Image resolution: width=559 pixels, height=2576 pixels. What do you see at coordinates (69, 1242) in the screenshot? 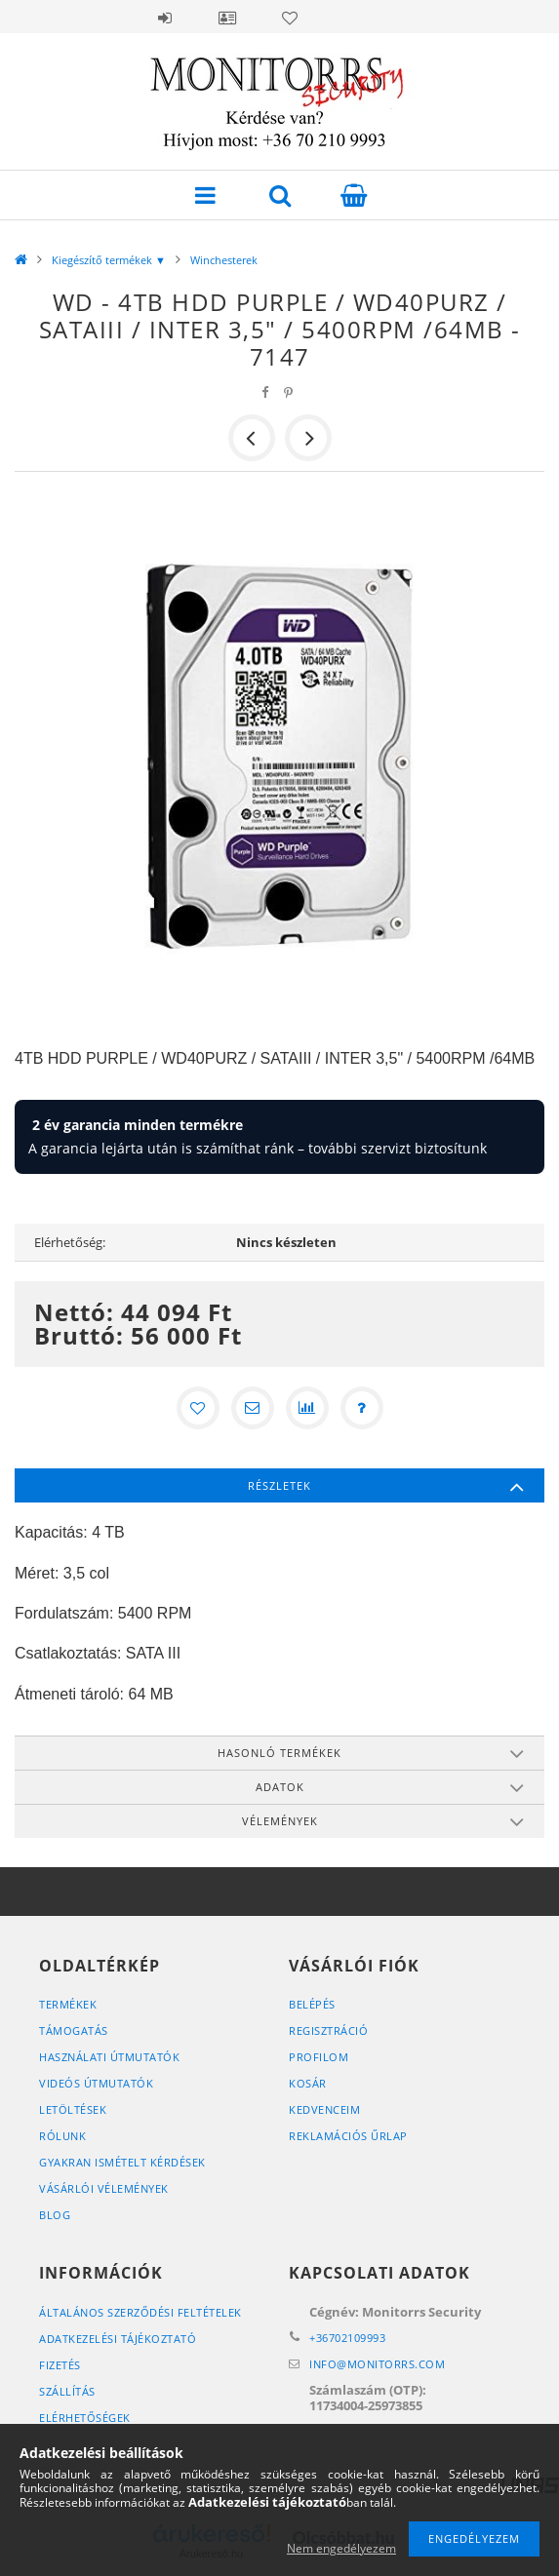
I see `Elérhetőség:` at bounding box center [69, 1242].